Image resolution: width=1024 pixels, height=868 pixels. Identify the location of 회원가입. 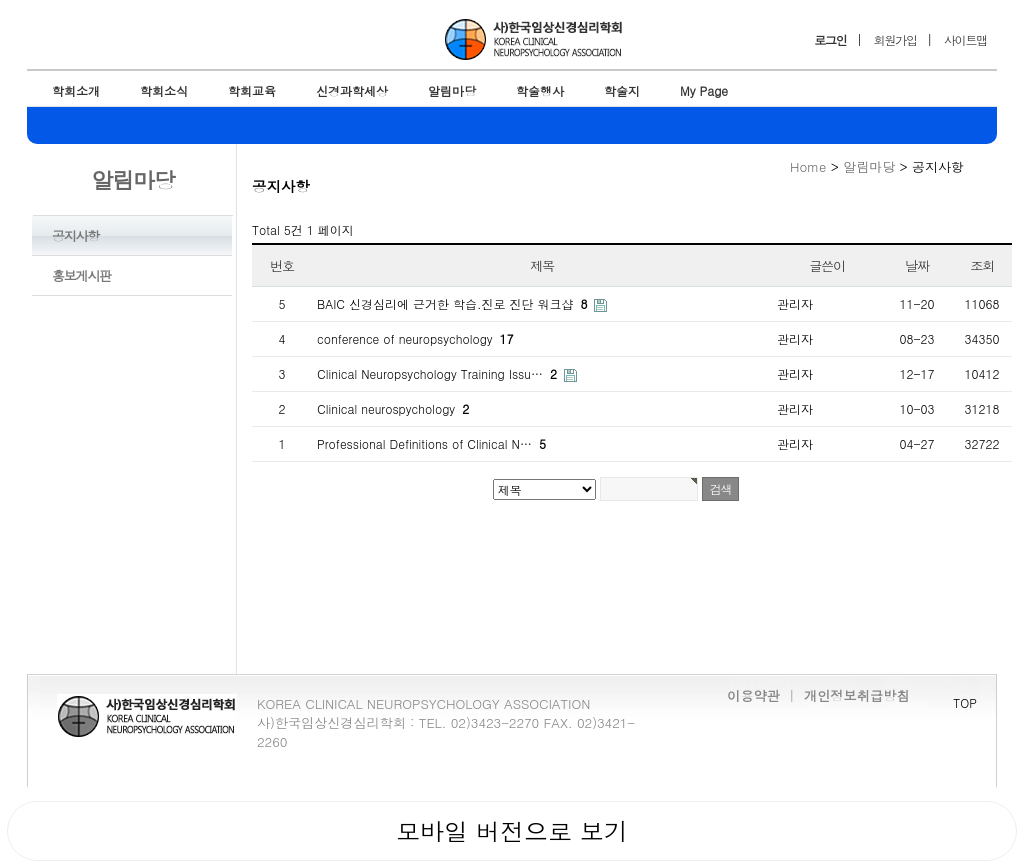
(895, 39).